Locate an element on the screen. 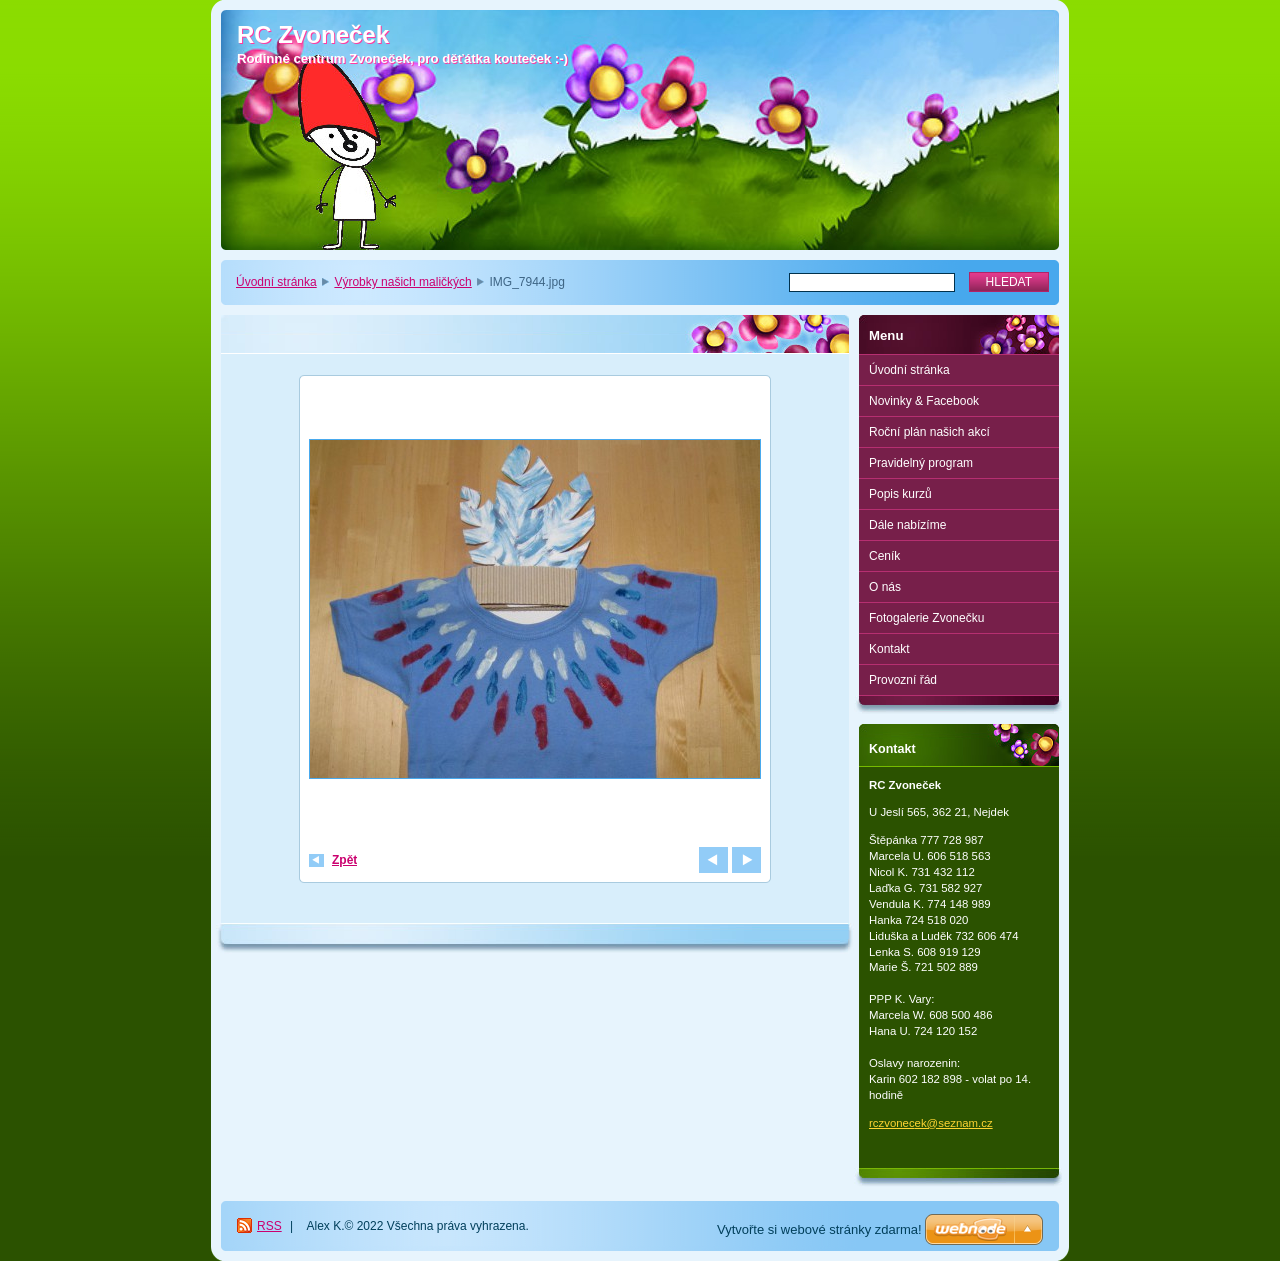 The width and height of the screenshot is (1280, 1261). Popis kurzů is located at coordinates (900, 494).